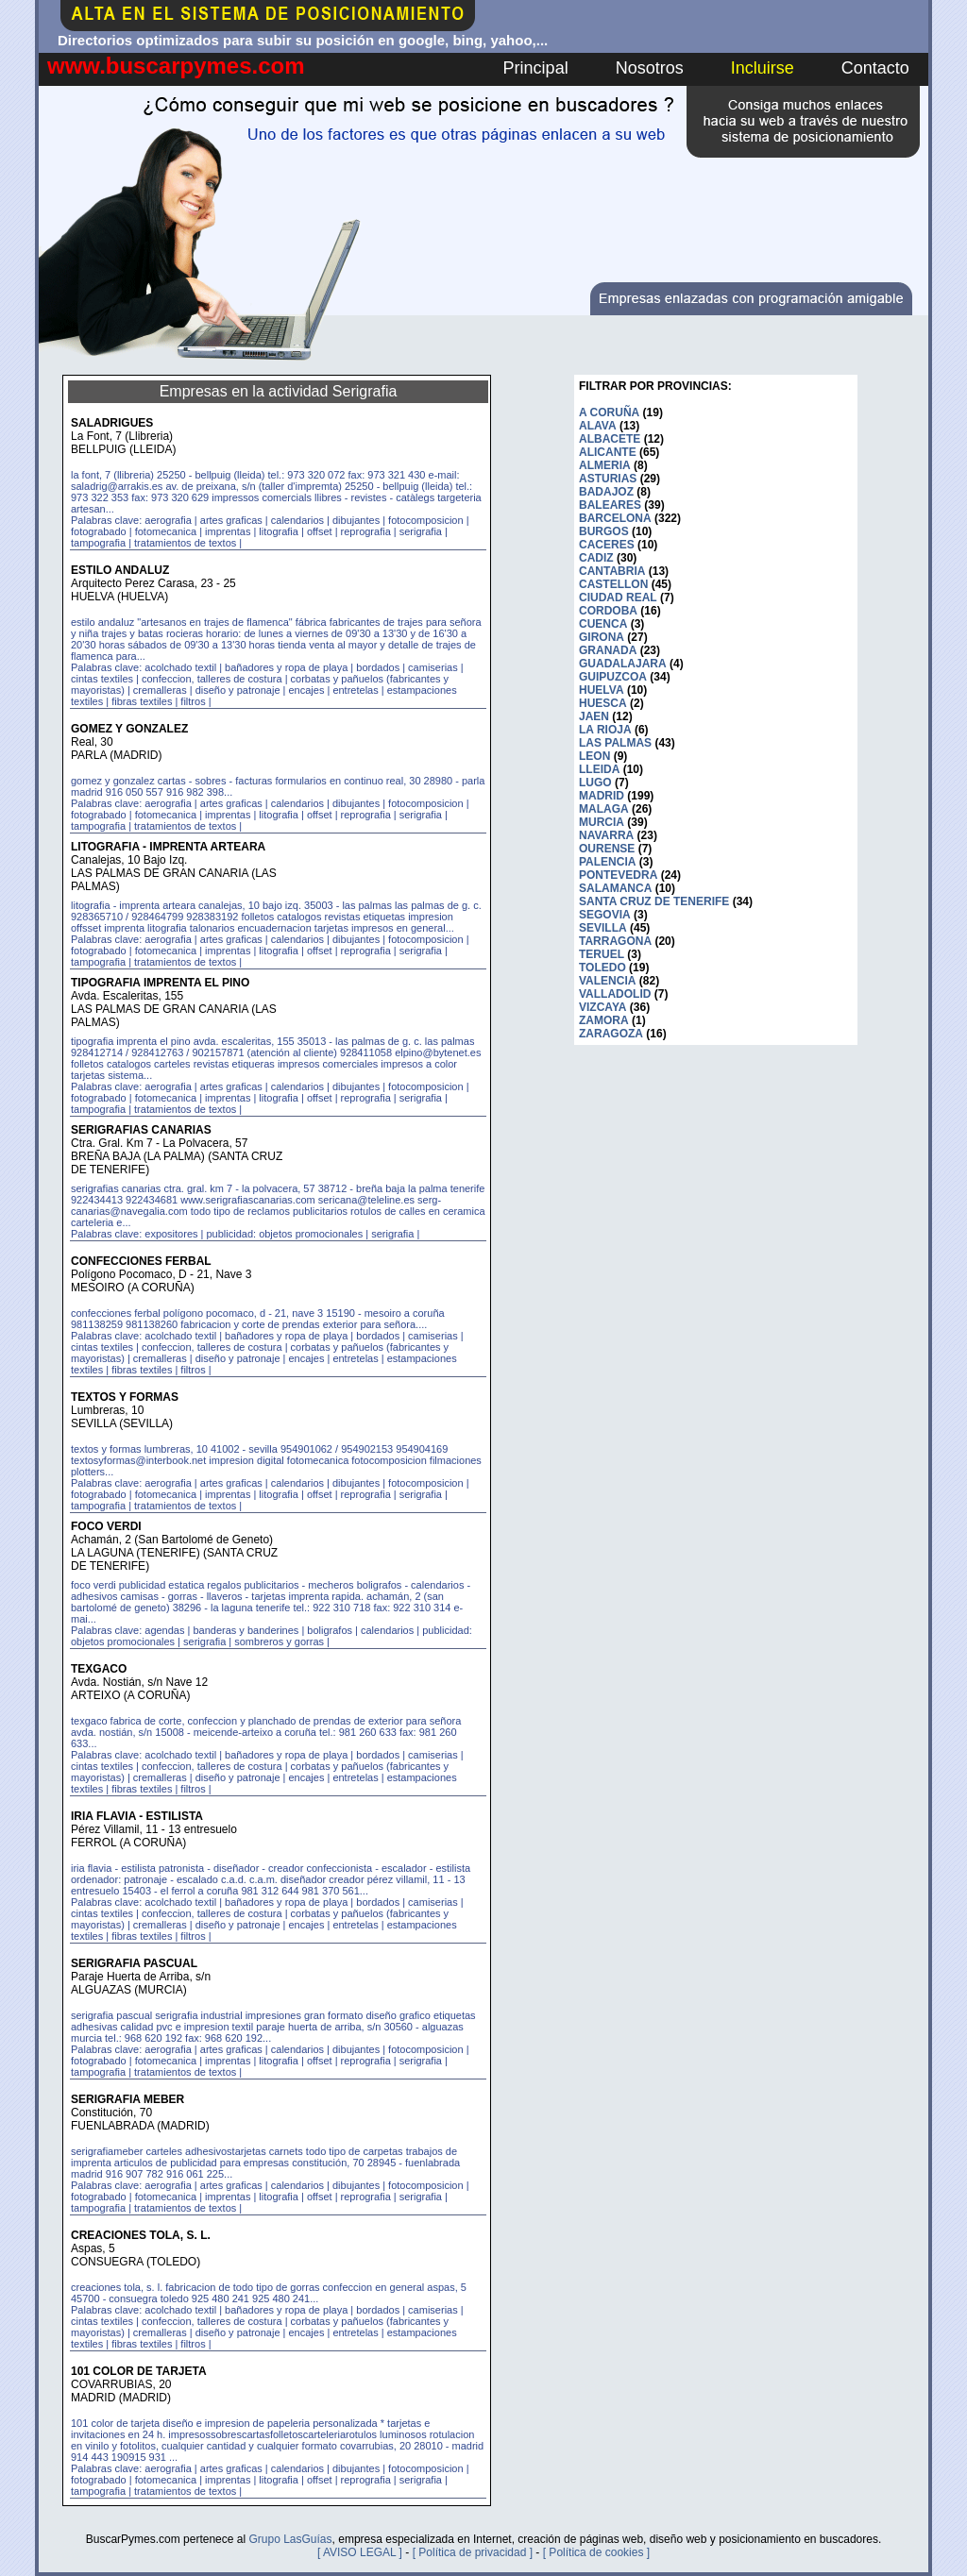  Describe the element at coordinates (112, 422) in the screenshot. I see `SALADRIGUES` at that location.